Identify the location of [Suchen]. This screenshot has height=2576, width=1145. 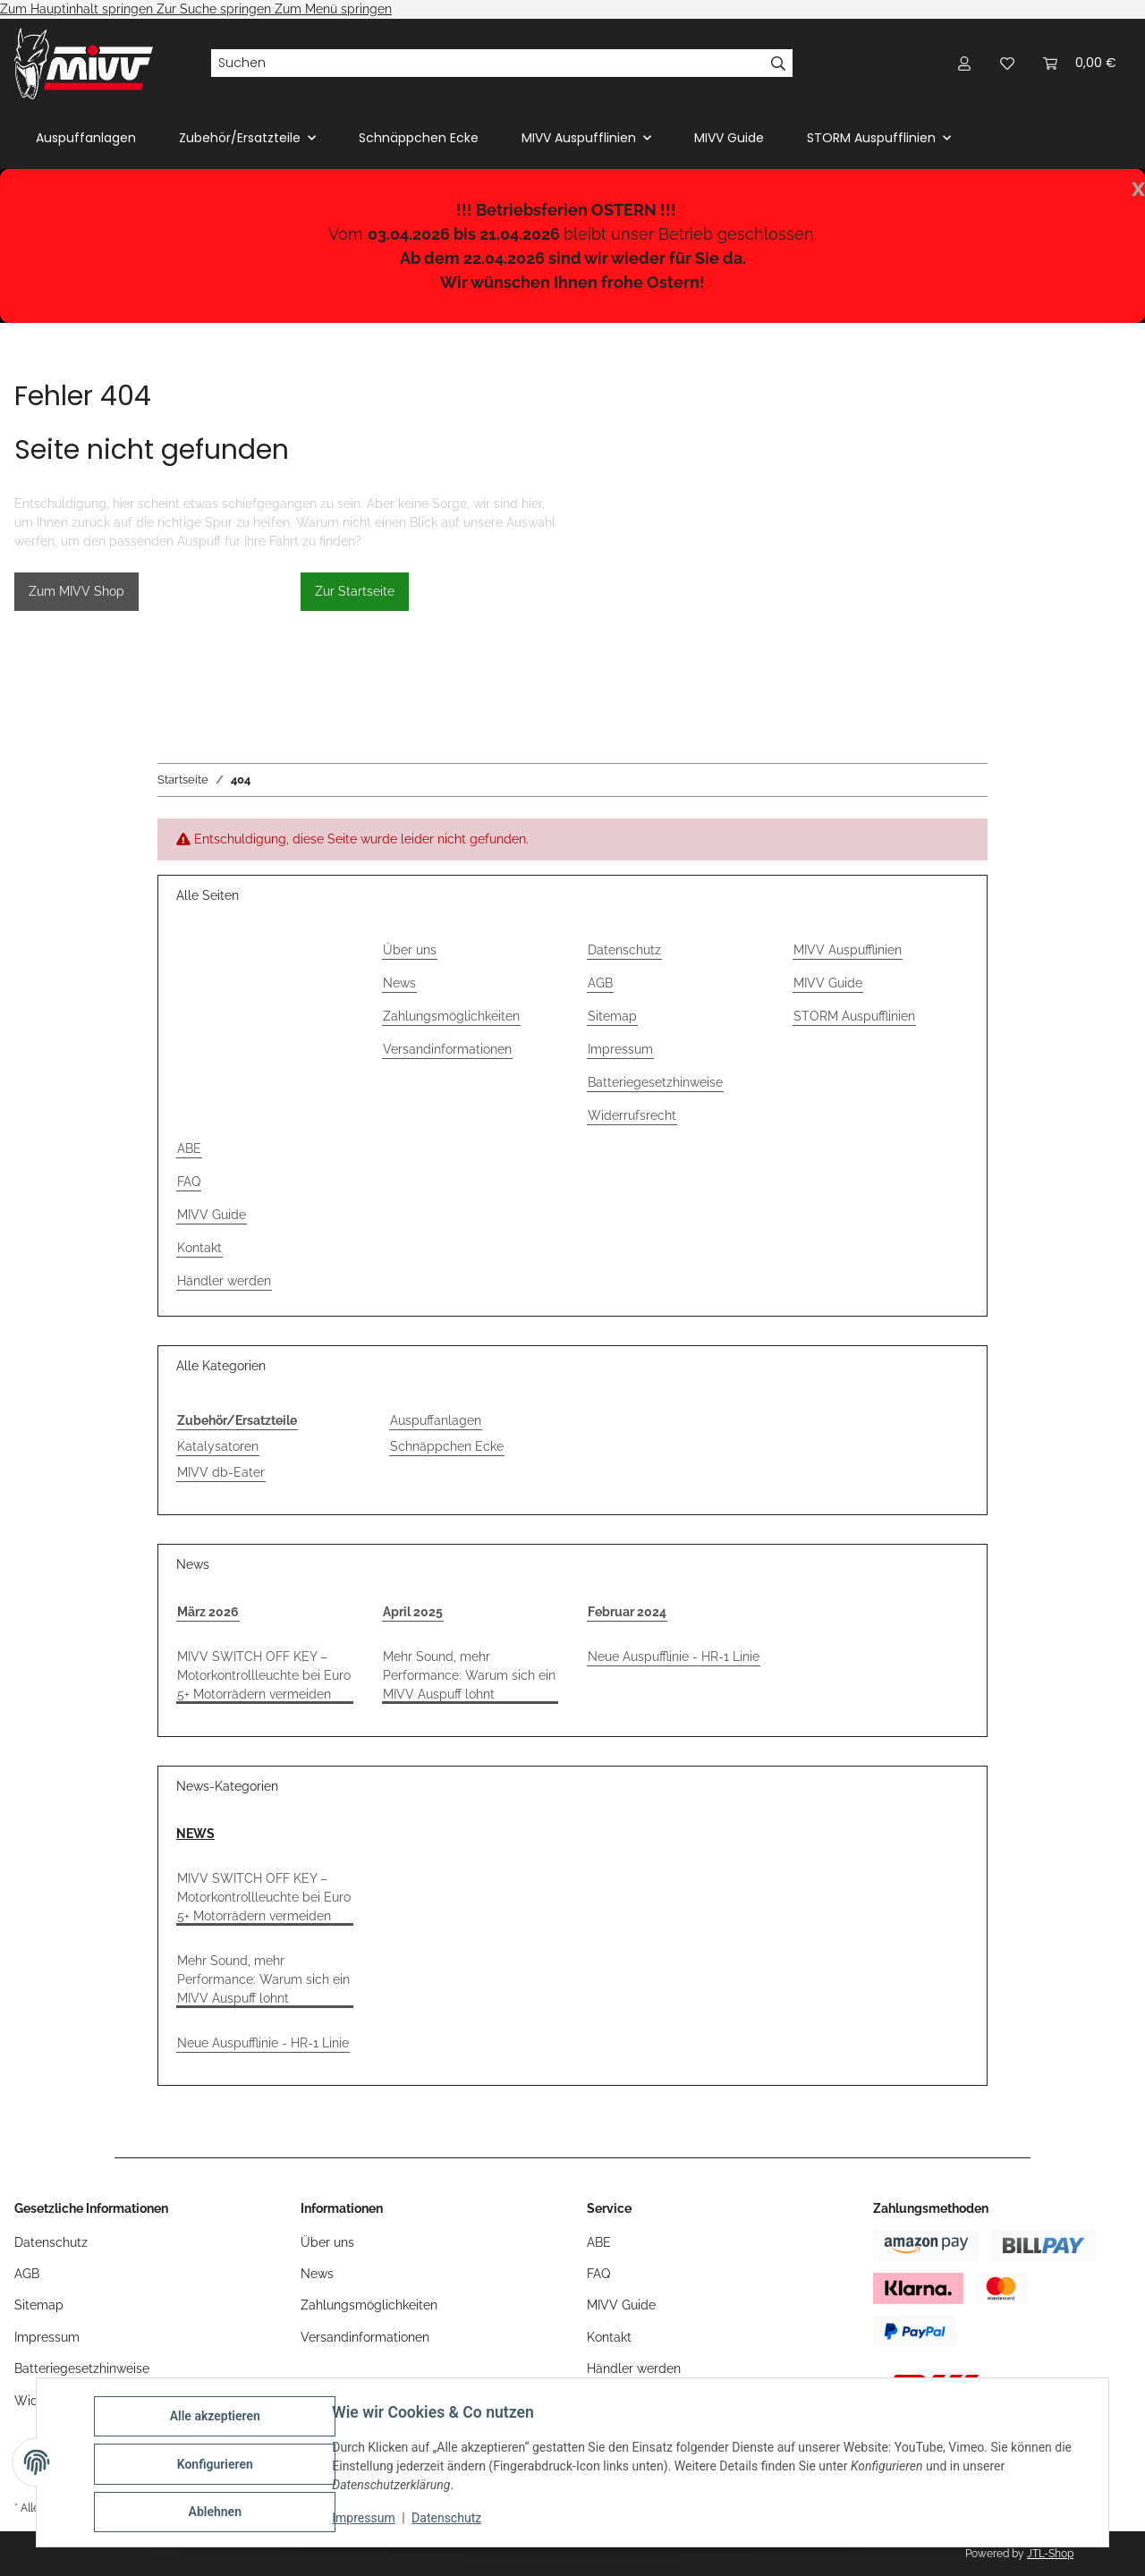
(487, 63).